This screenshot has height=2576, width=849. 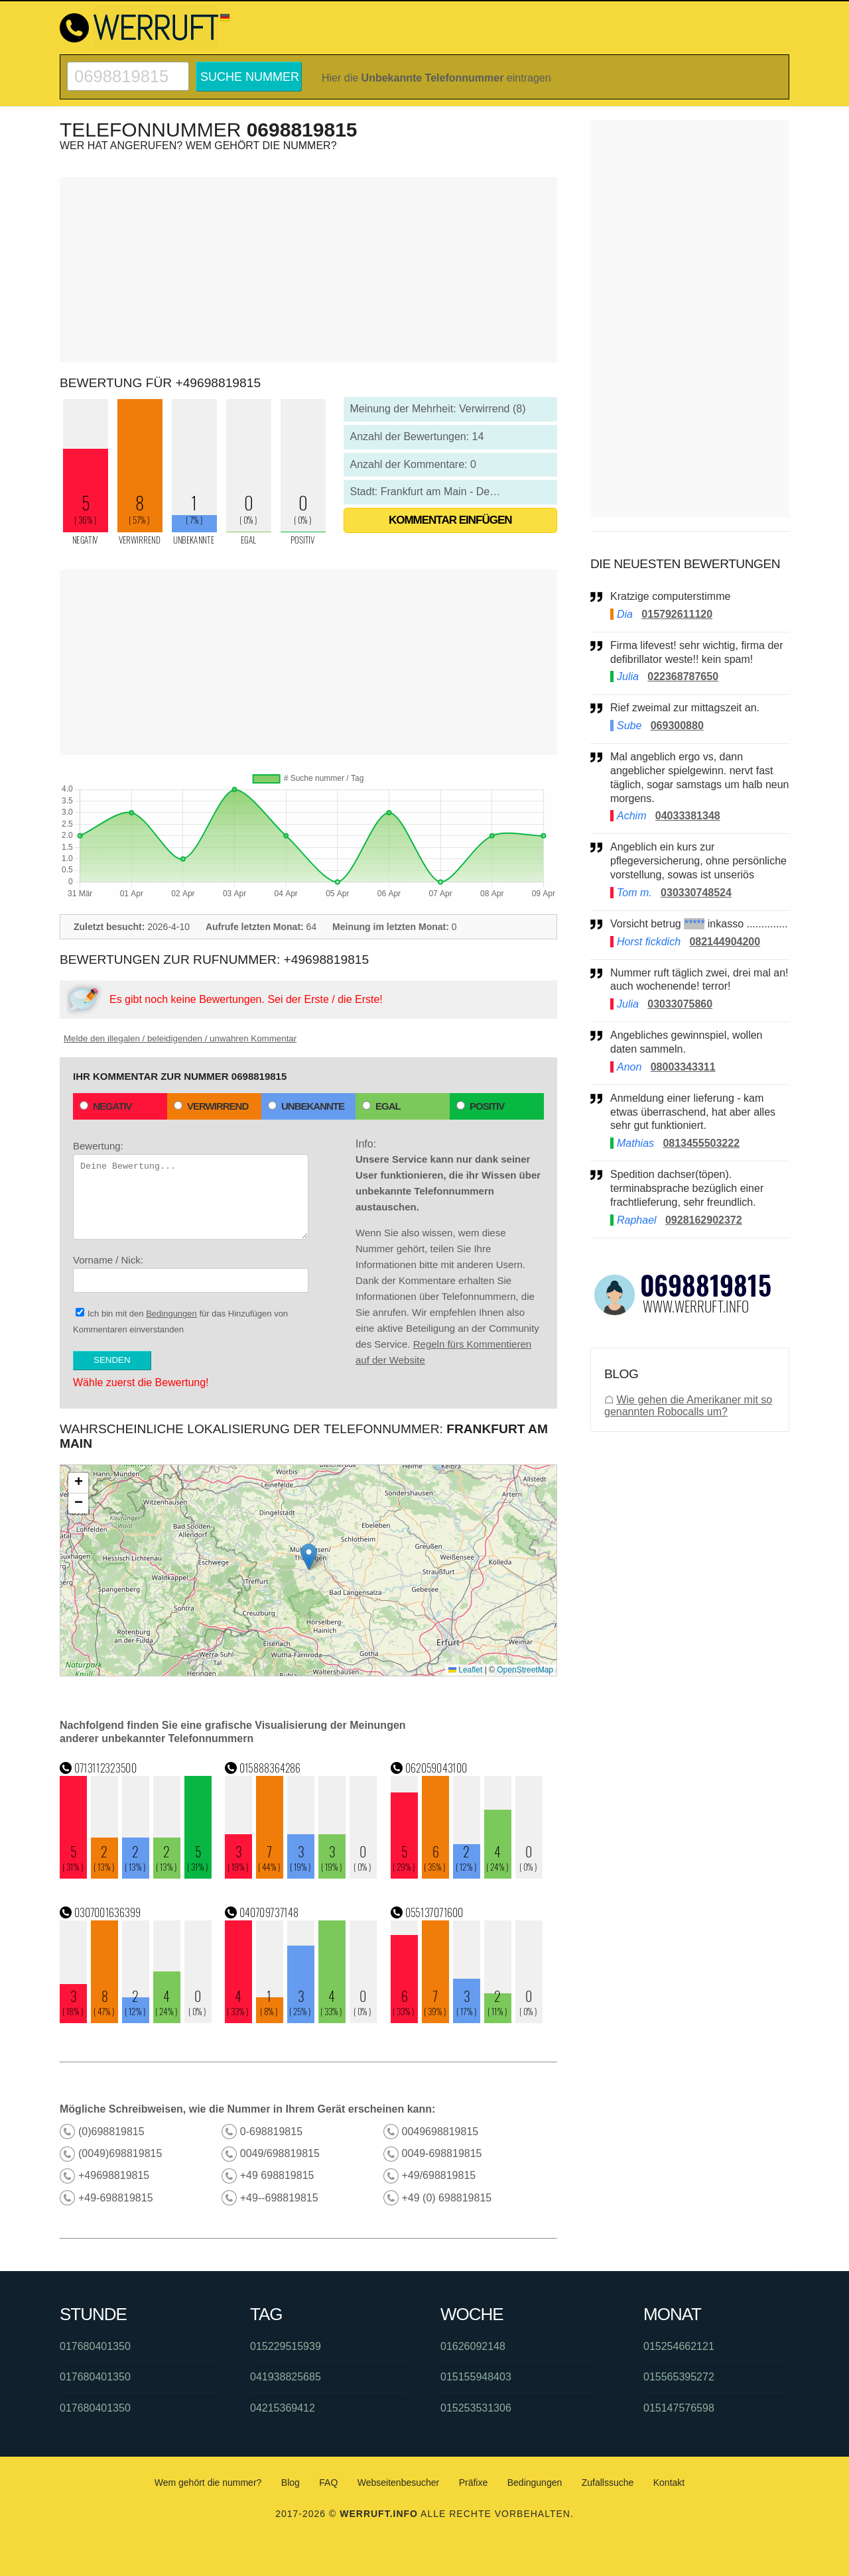 I want to click on Wie gehen die Amerikaner mit so genannten Robocalls um?, so click(x=688, y=1405).